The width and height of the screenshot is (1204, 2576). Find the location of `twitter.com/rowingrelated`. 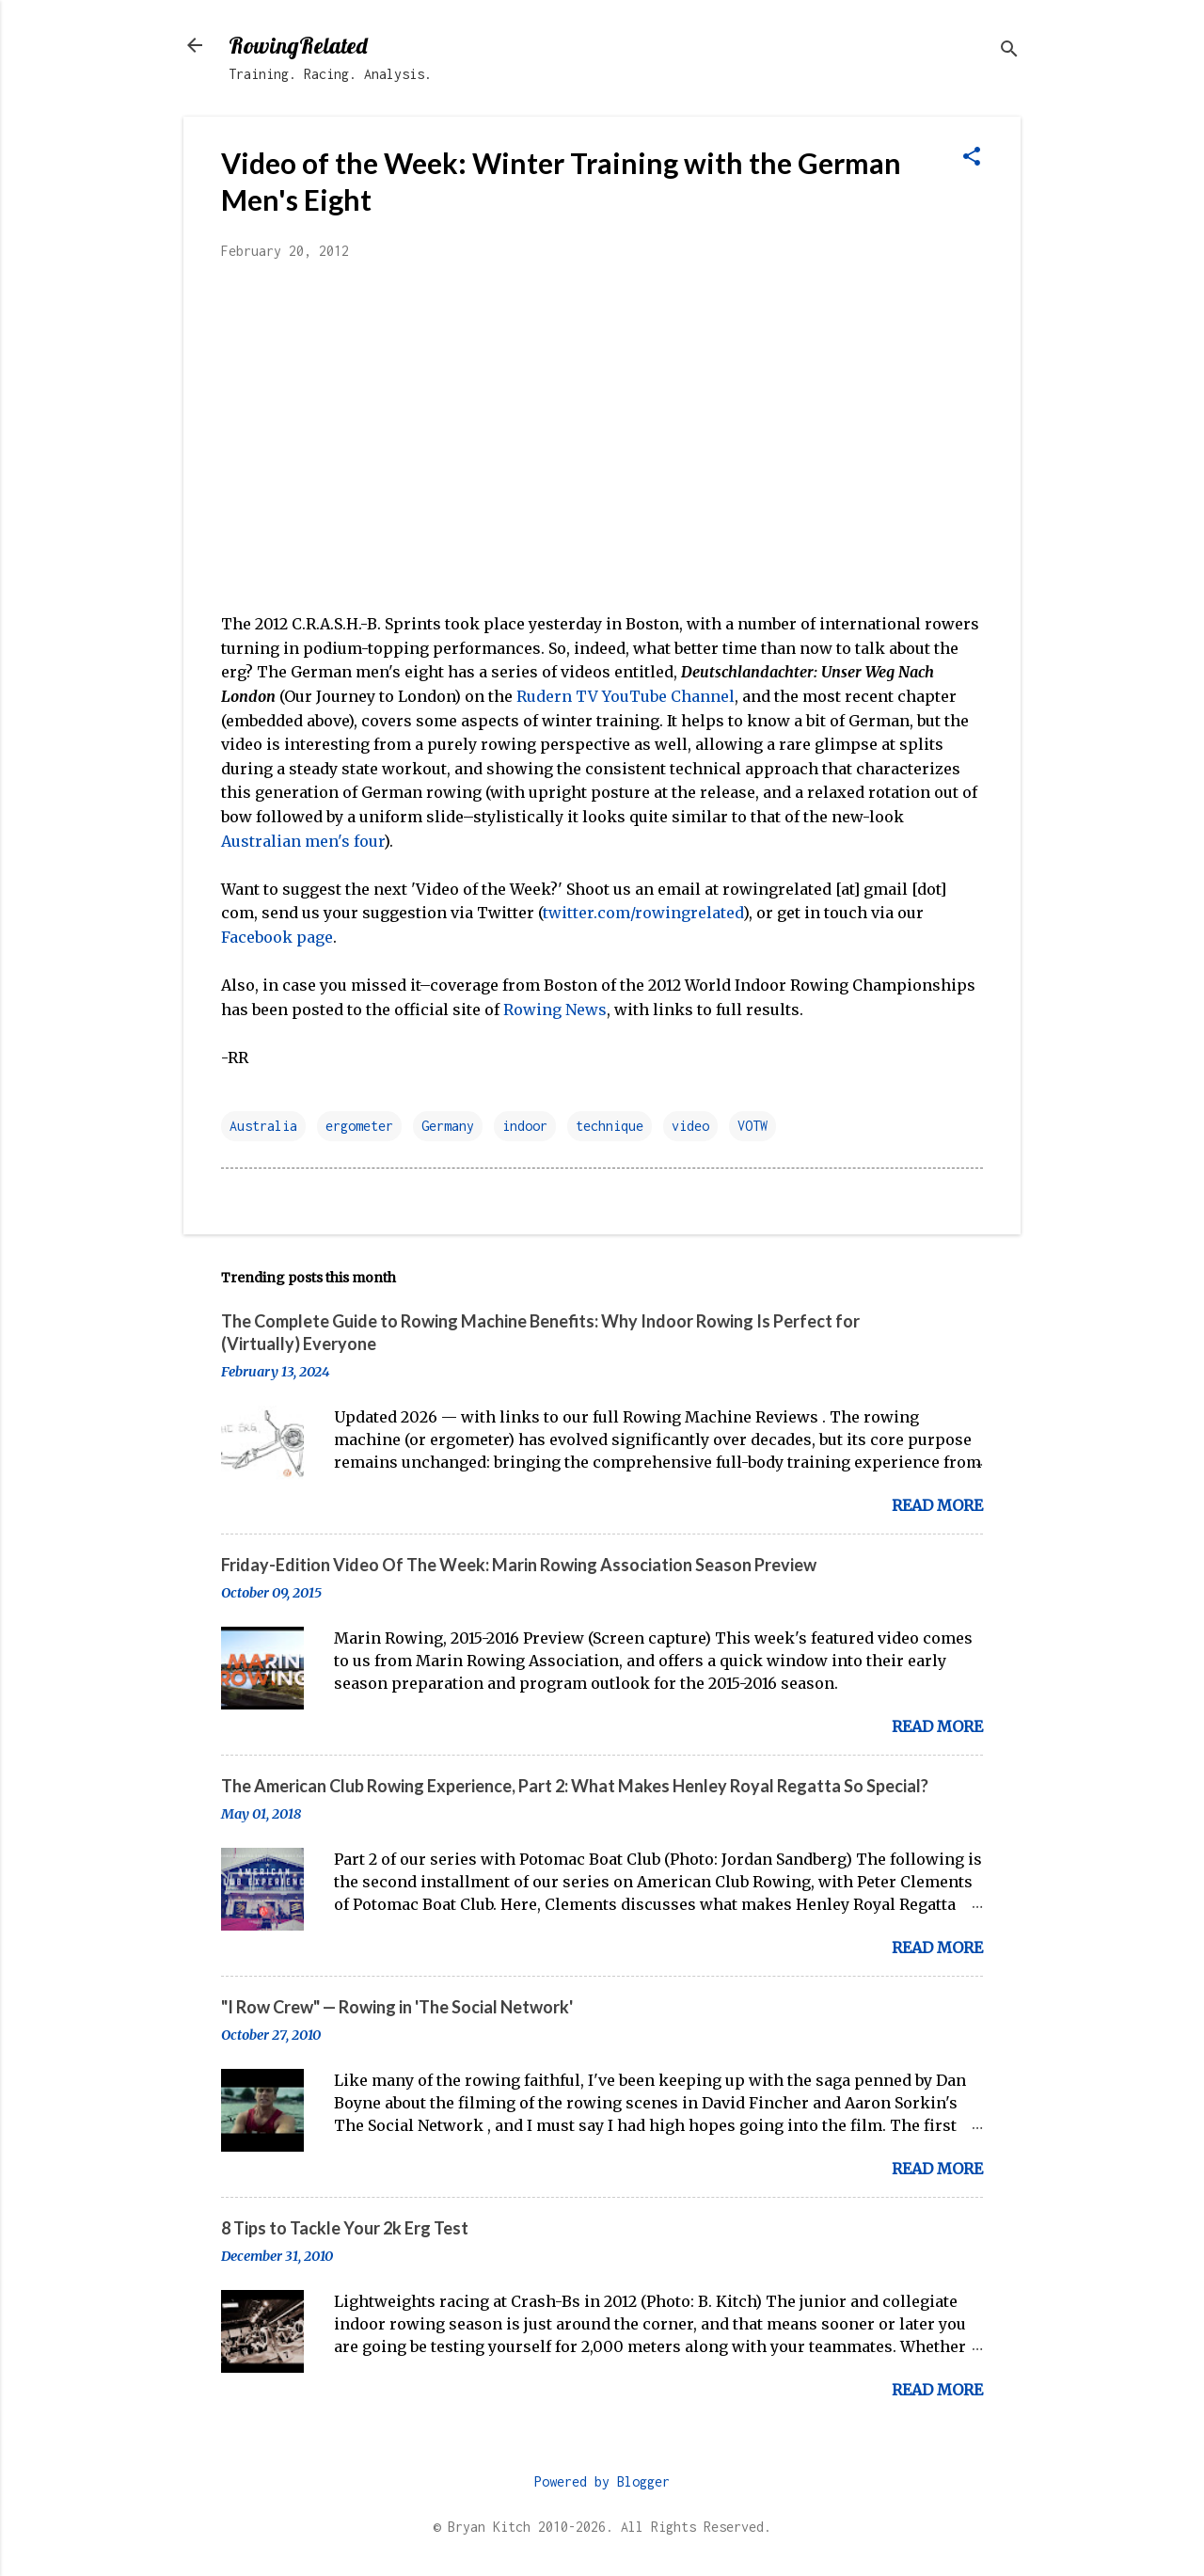

twitter.com/rowingrelated is located at coordinates (643, 912).